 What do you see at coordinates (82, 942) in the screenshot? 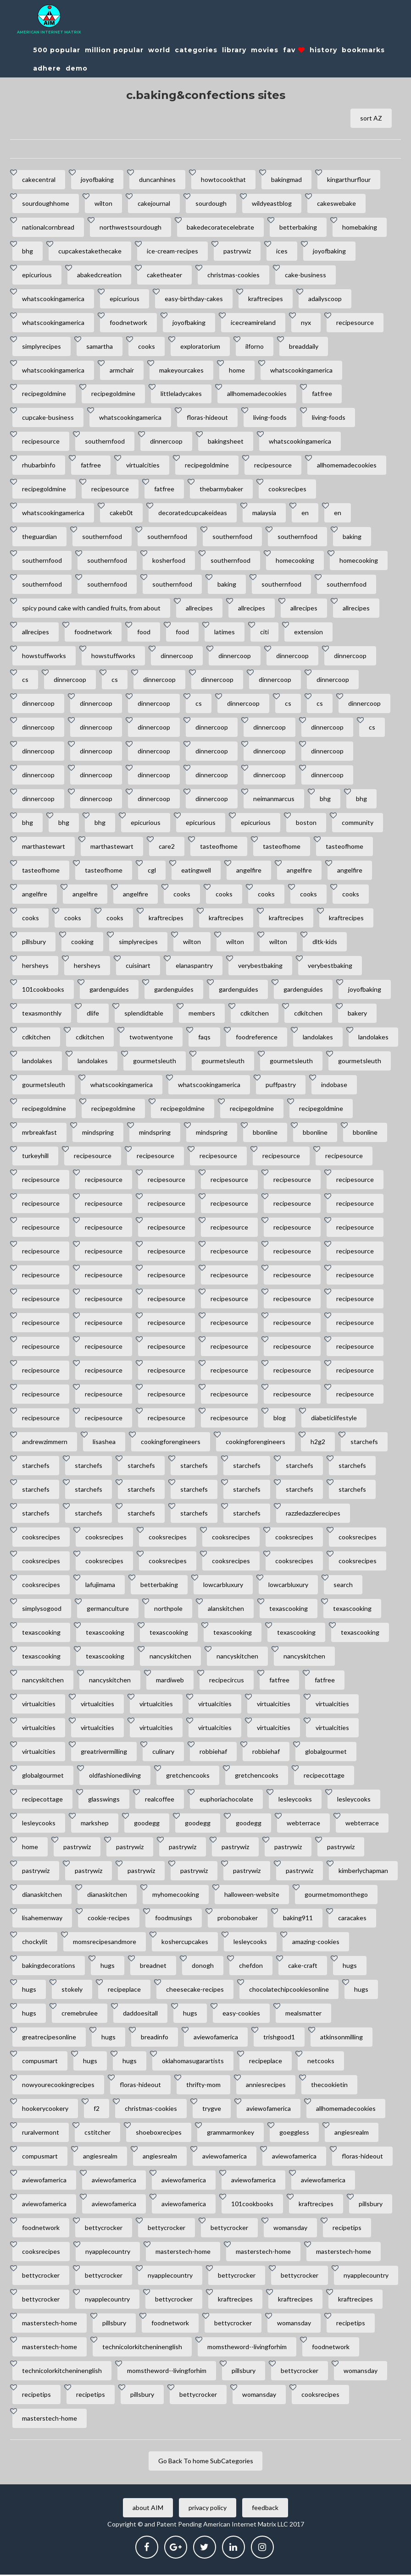
I see `cooking` at bounding box center [82, 942].